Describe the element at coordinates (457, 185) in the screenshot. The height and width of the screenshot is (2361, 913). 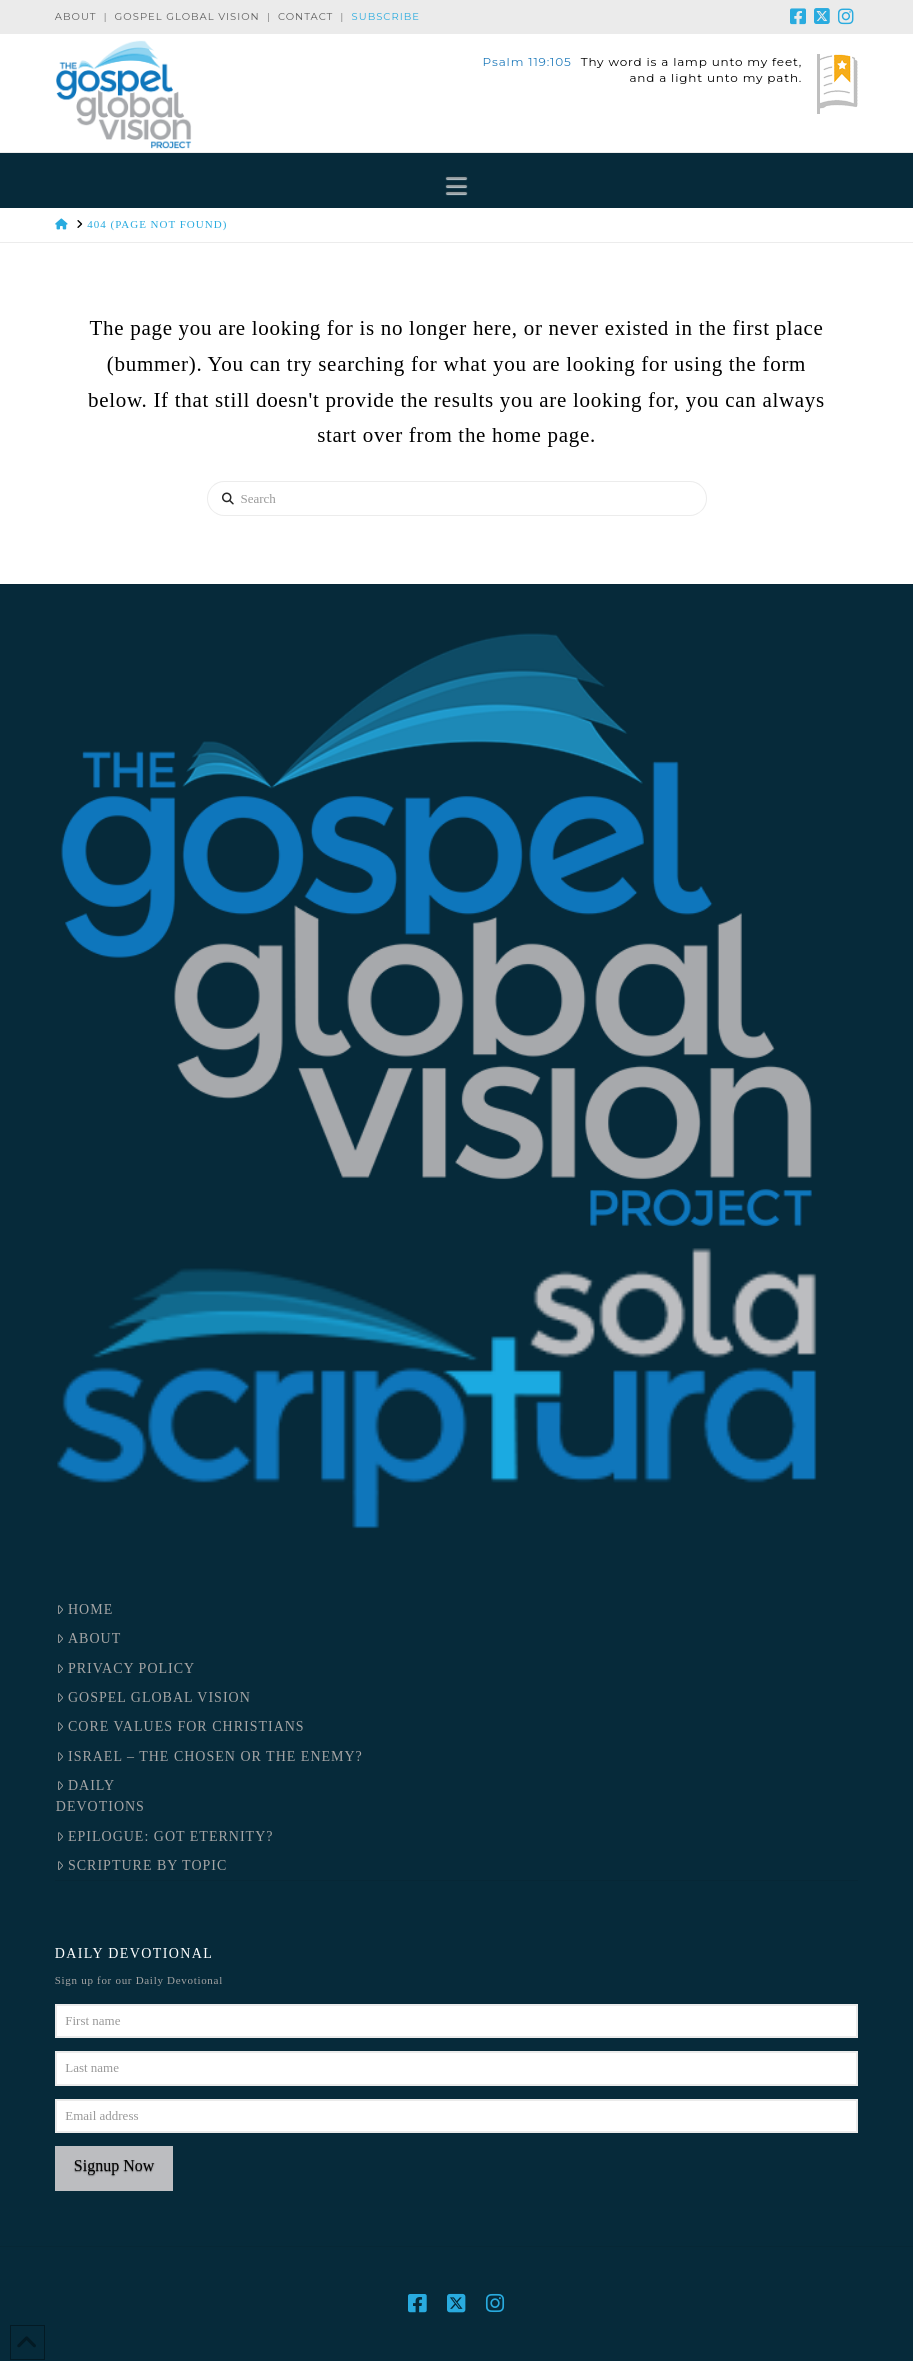
I see `[button]` at that location.